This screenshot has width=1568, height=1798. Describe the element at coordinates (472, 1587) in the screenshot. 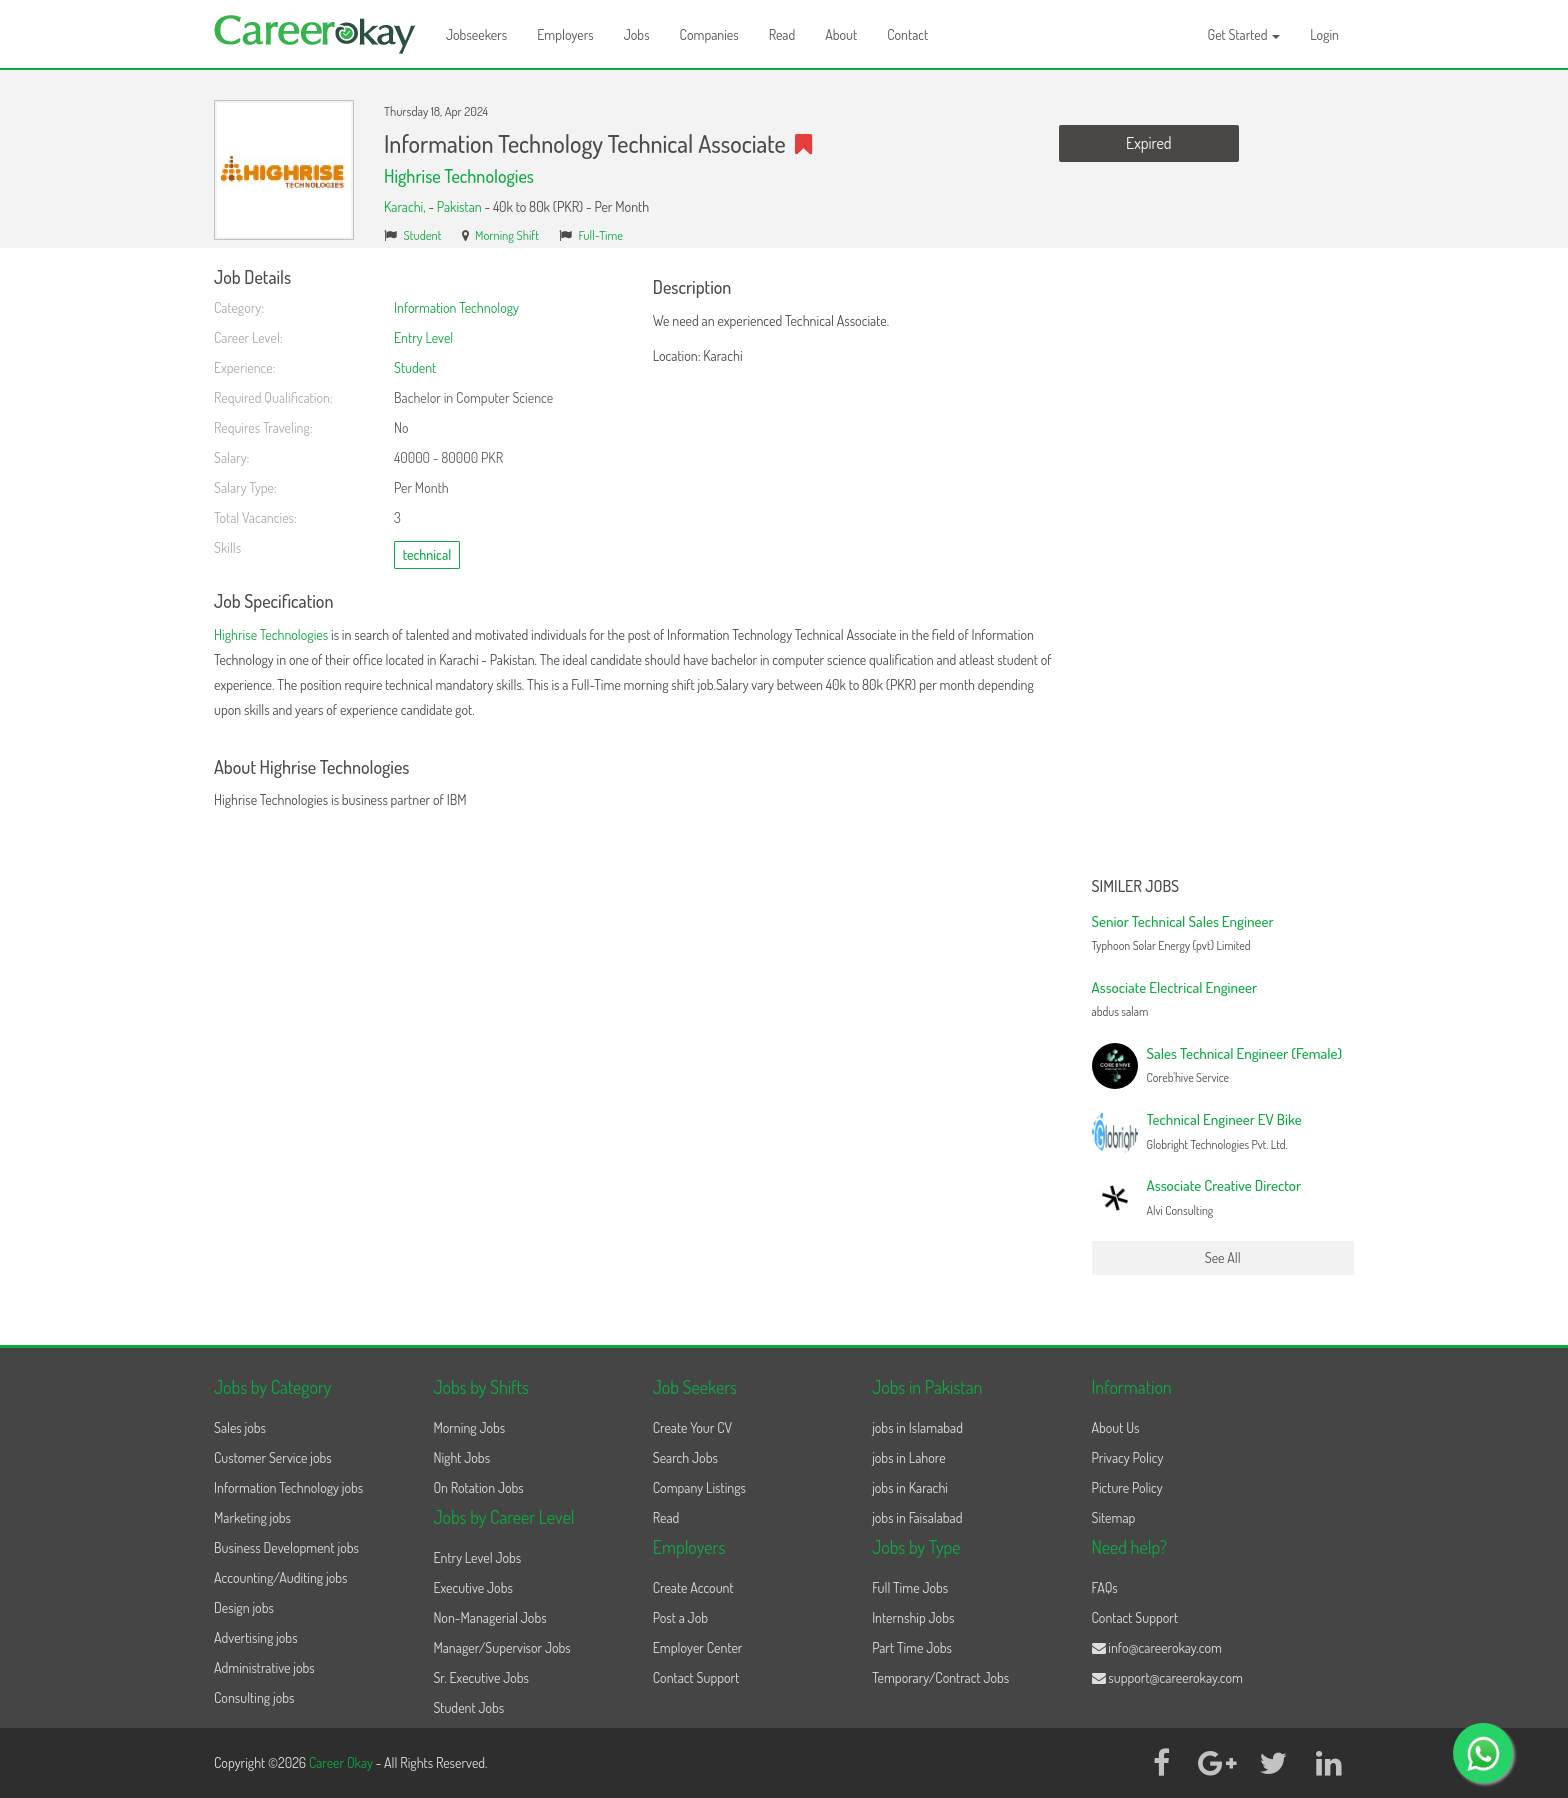

I see `Executive Jobs` at that location.